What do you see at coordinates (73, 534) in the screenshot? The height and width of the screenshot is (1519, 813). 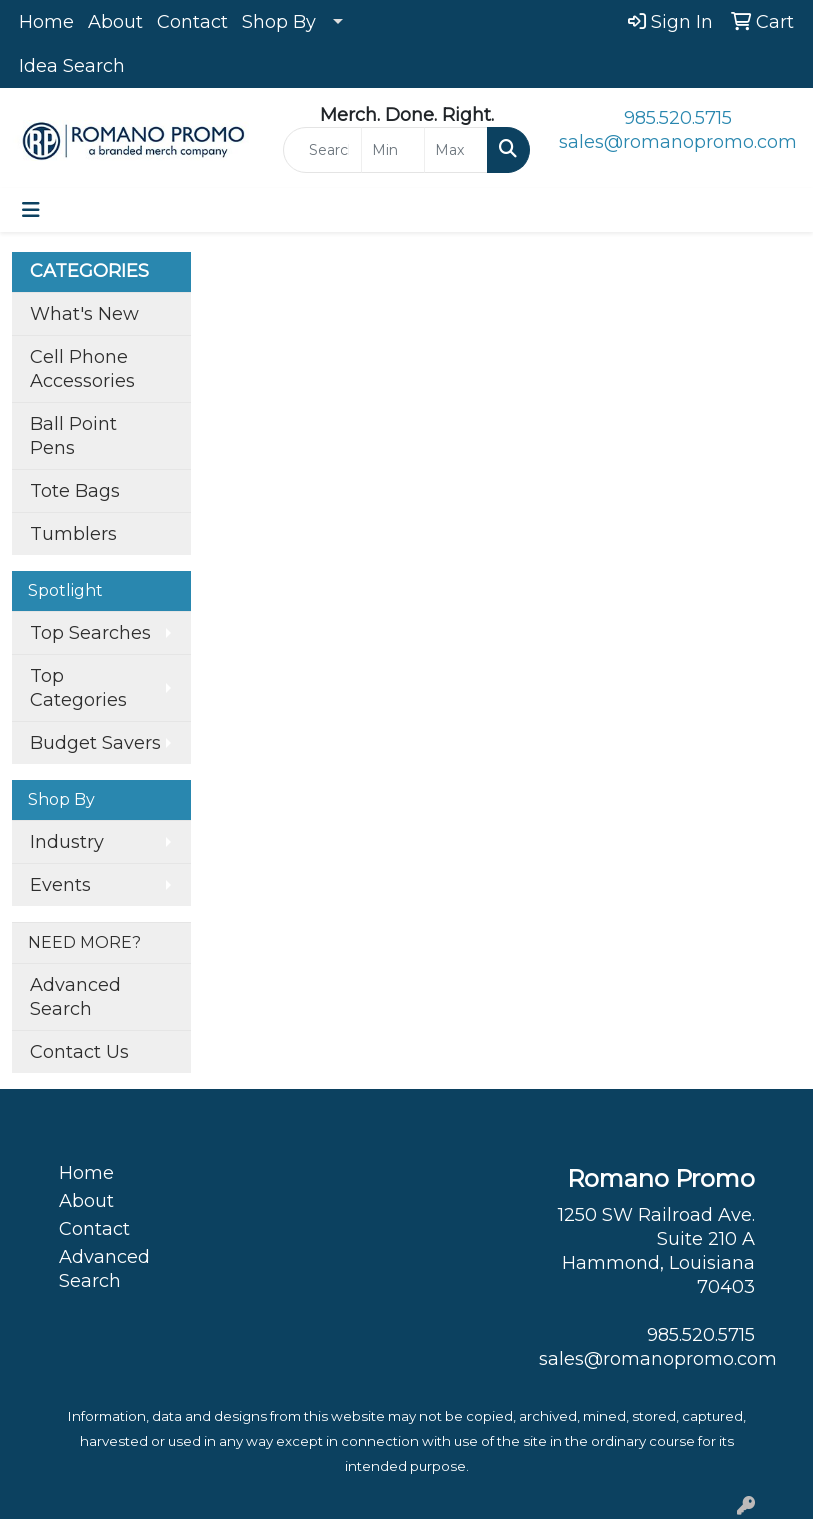 I see `Tumblers` at bounding box center [73, 534].